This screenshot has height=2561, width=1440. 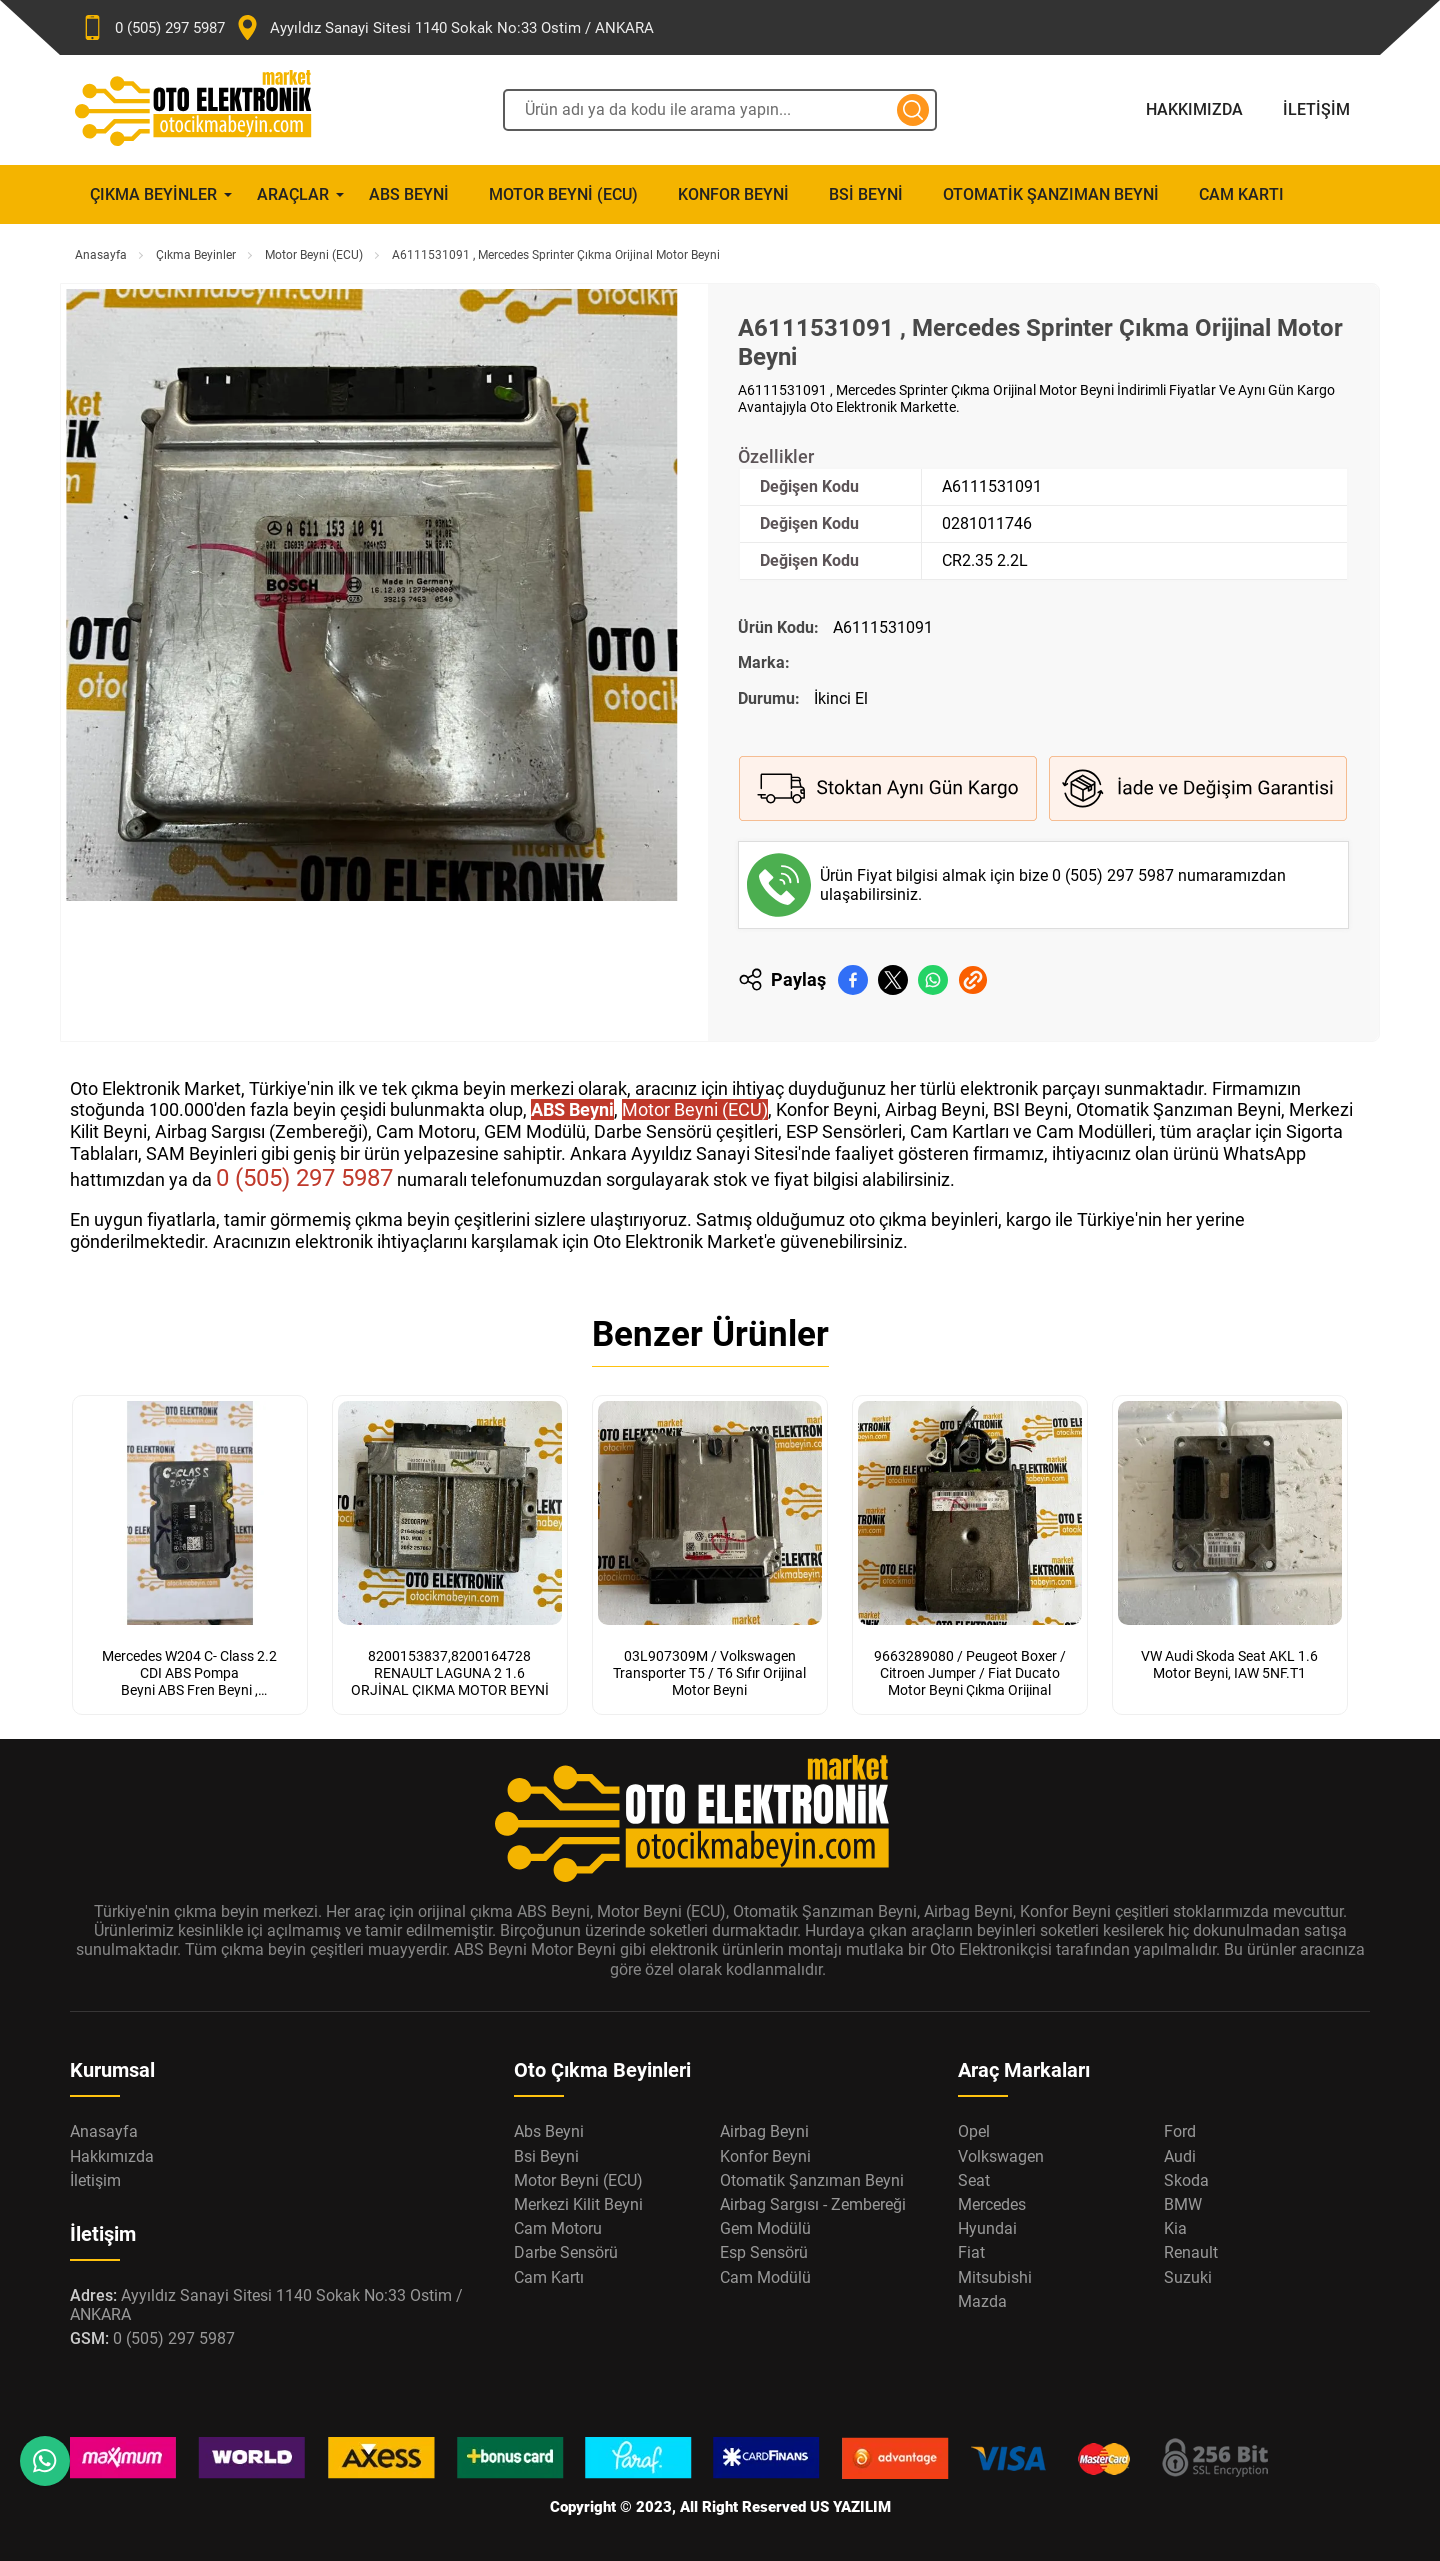 What do you see at coordinates (974, 2180) in the screenshot?
I see `Seat` at bounding box center [974, 2180].